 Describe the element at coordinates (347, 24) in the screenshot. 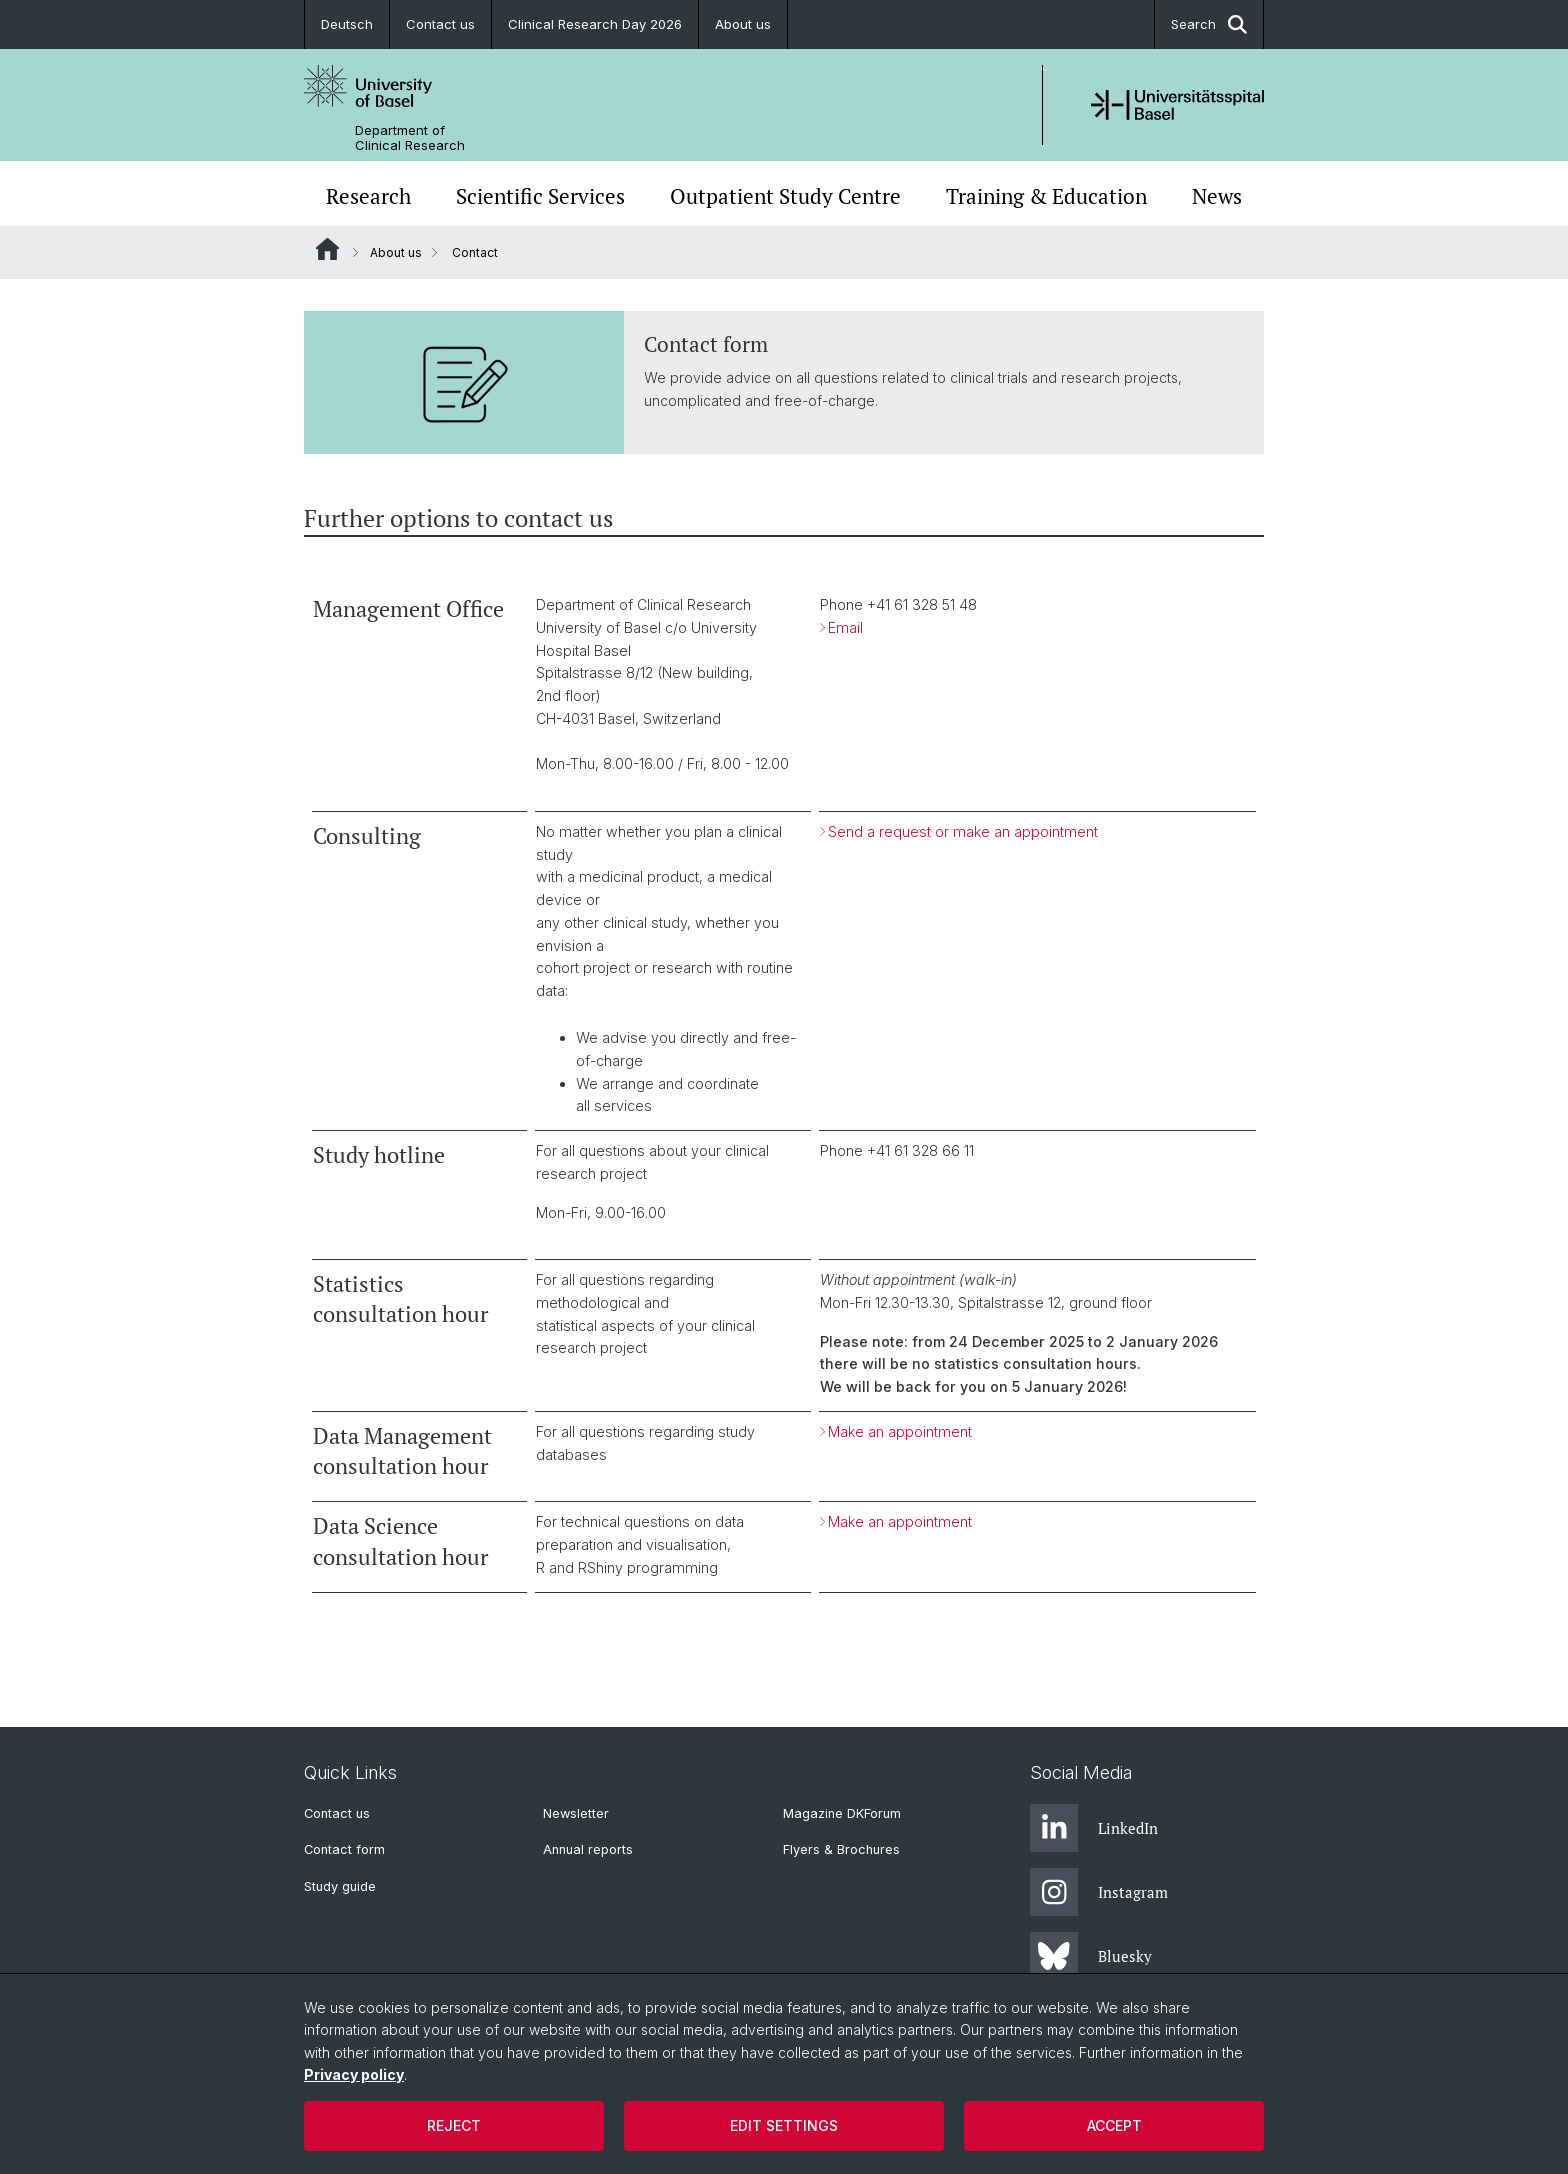

I see `Deutsch` at that location.